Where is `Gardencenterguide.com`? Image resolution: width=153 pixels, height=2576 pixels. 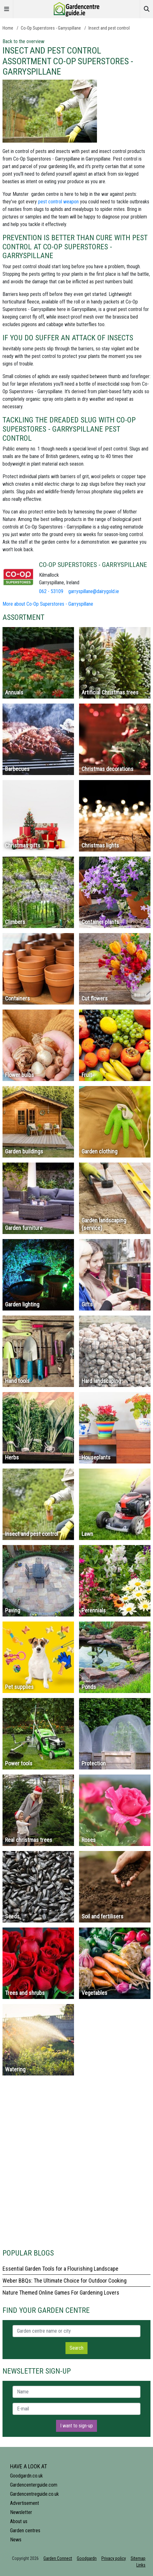 Gardencenterguide.com is located at coordinates (33, 2485).